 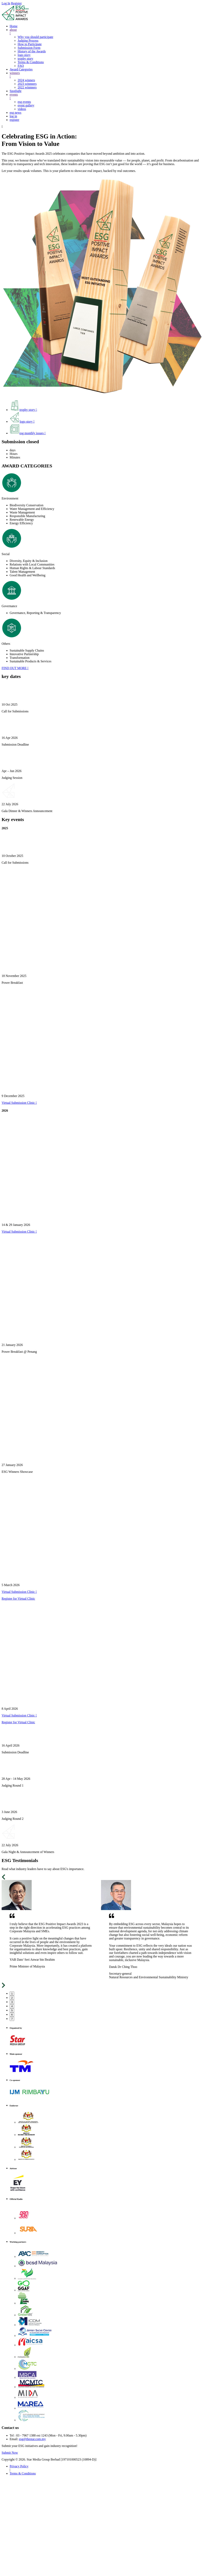 I want to click on 2 [button], so click(x=12, y=1997).